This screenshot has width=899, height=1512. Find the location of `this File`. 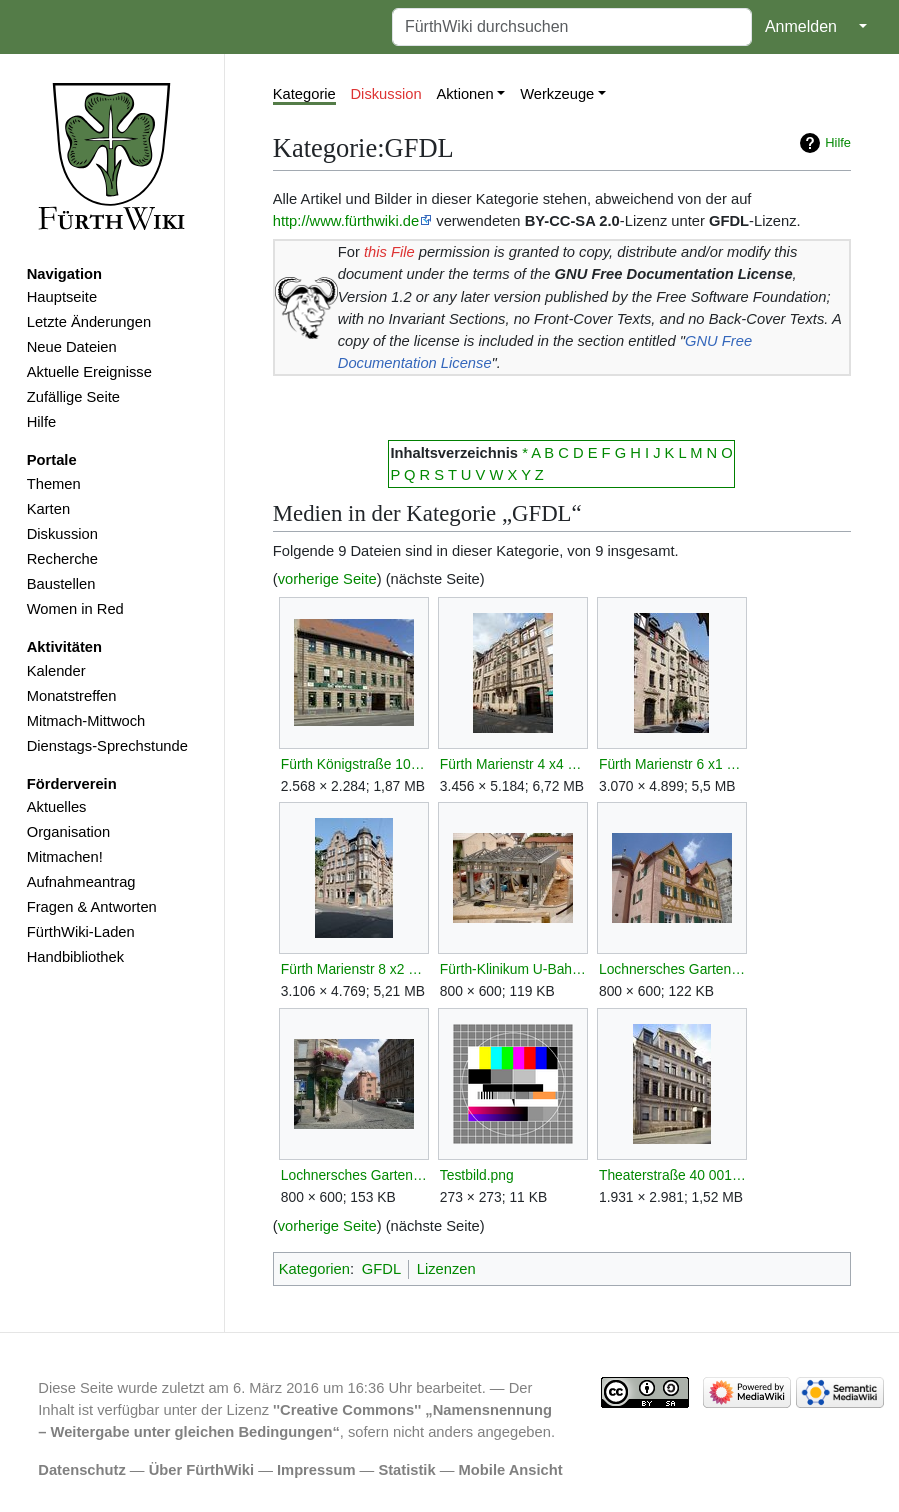

this File is located at coordinates (389, 252).